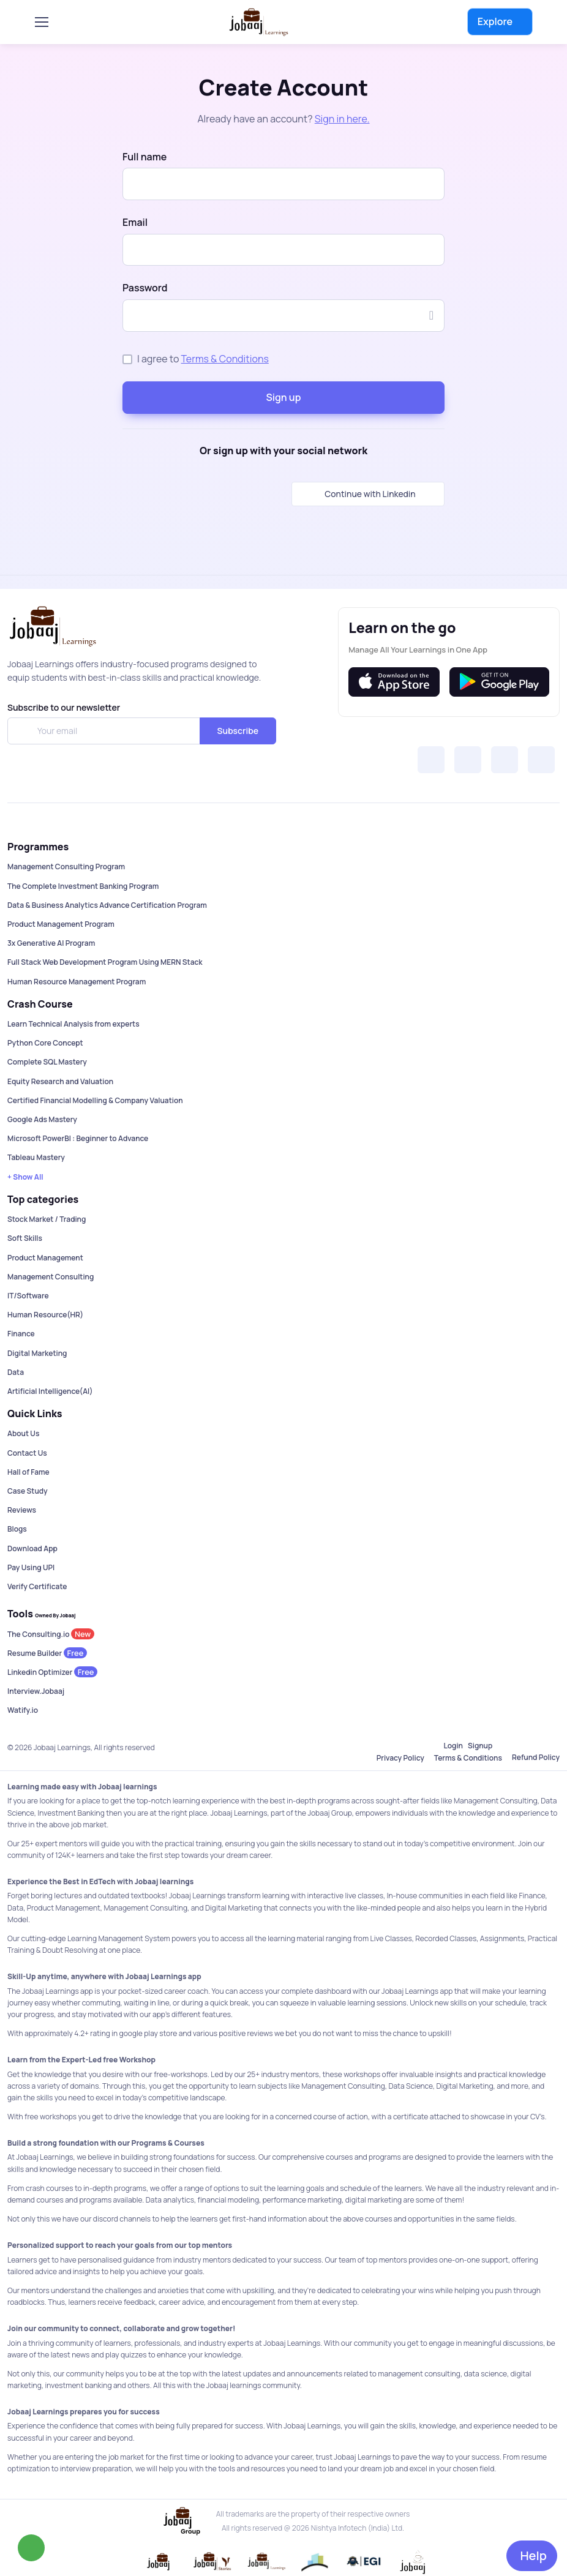  What do you see at coordinates (15, 1372) in the screenshot?
I see `Data` at bounding box center [15, 1372].